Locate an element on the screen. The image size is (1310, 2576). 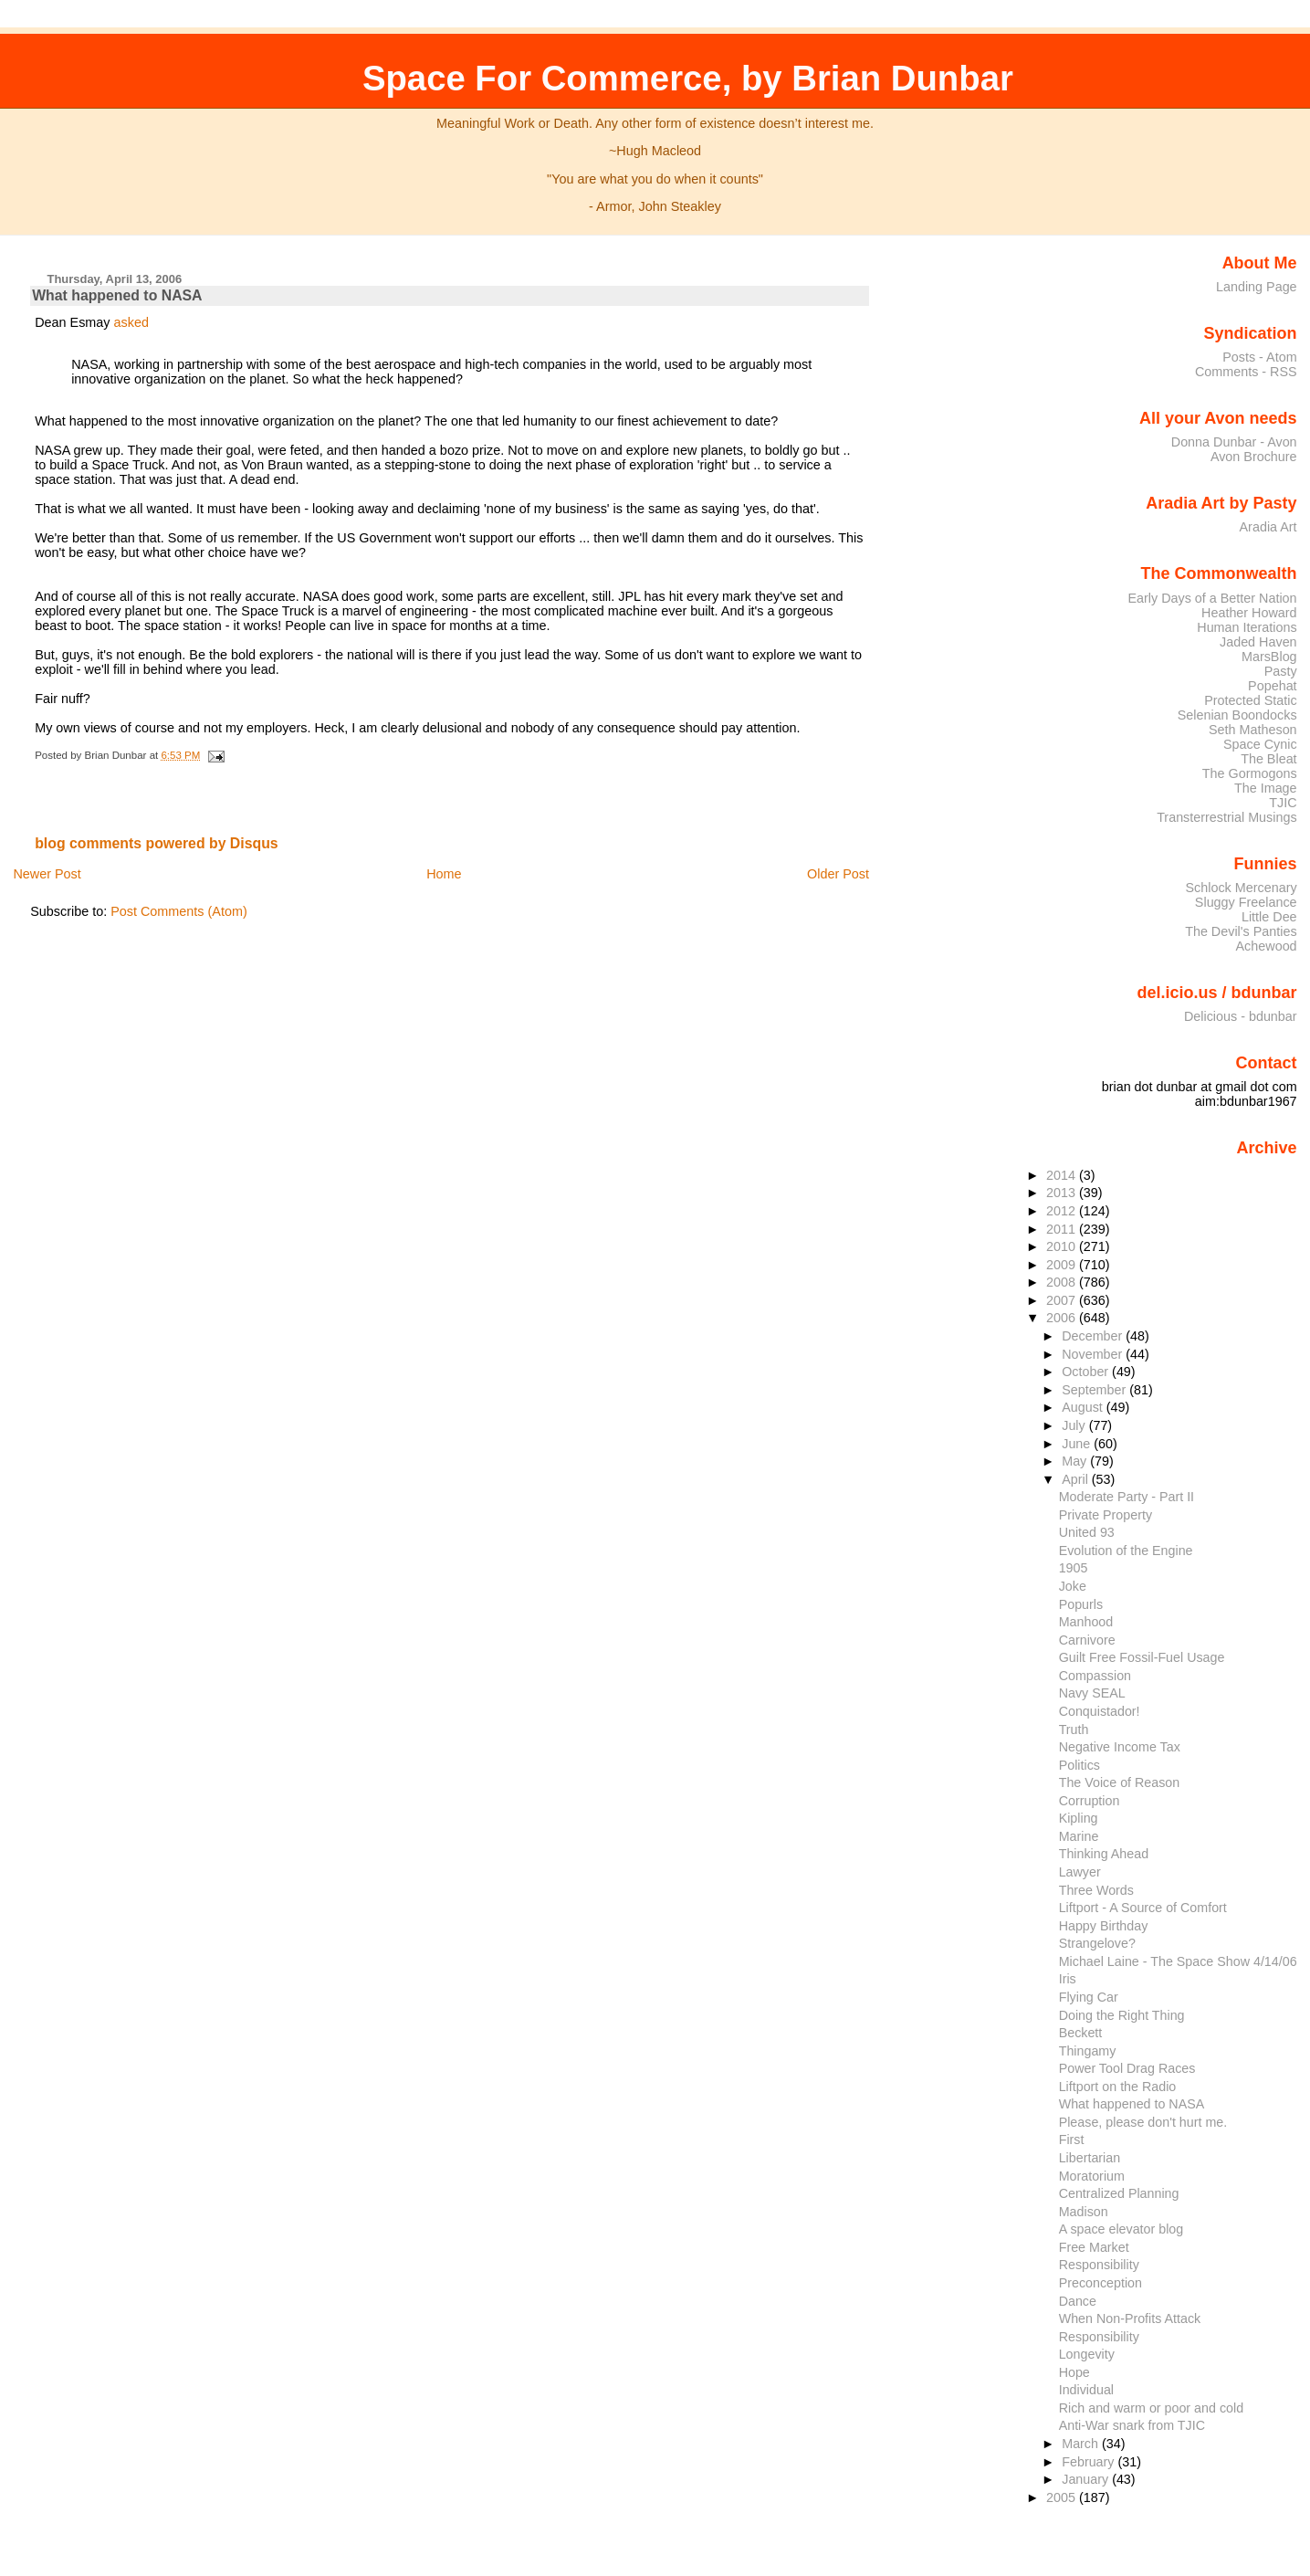
Beckett is located at coordinates (1081, 2032).